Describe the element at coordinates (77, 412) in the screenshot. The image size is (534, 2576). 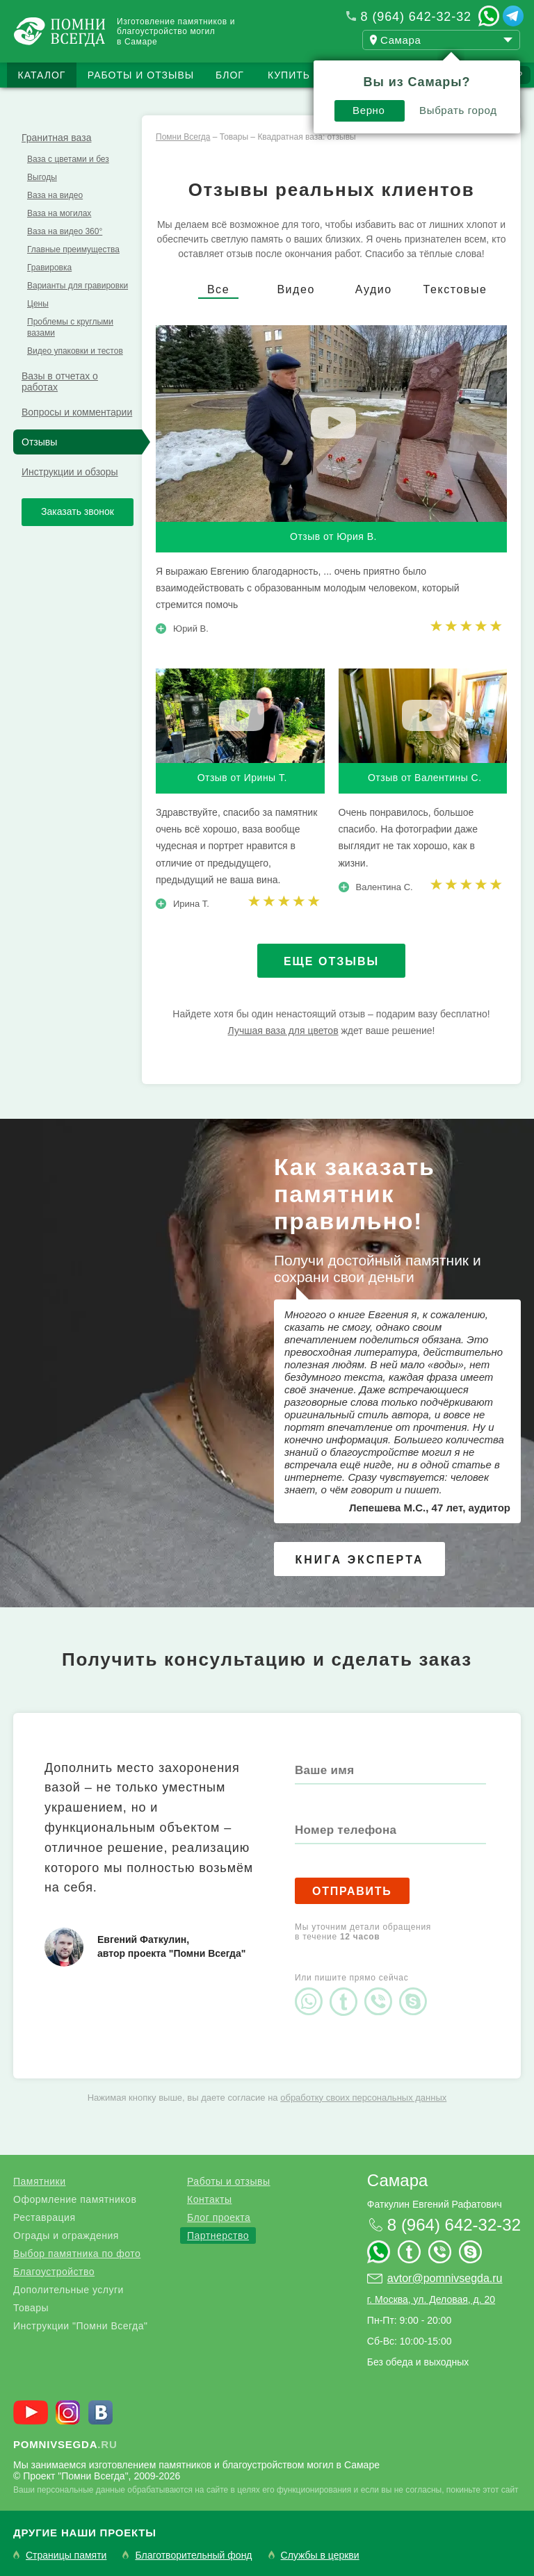
I see `Вопросы и комментарии` at that location.